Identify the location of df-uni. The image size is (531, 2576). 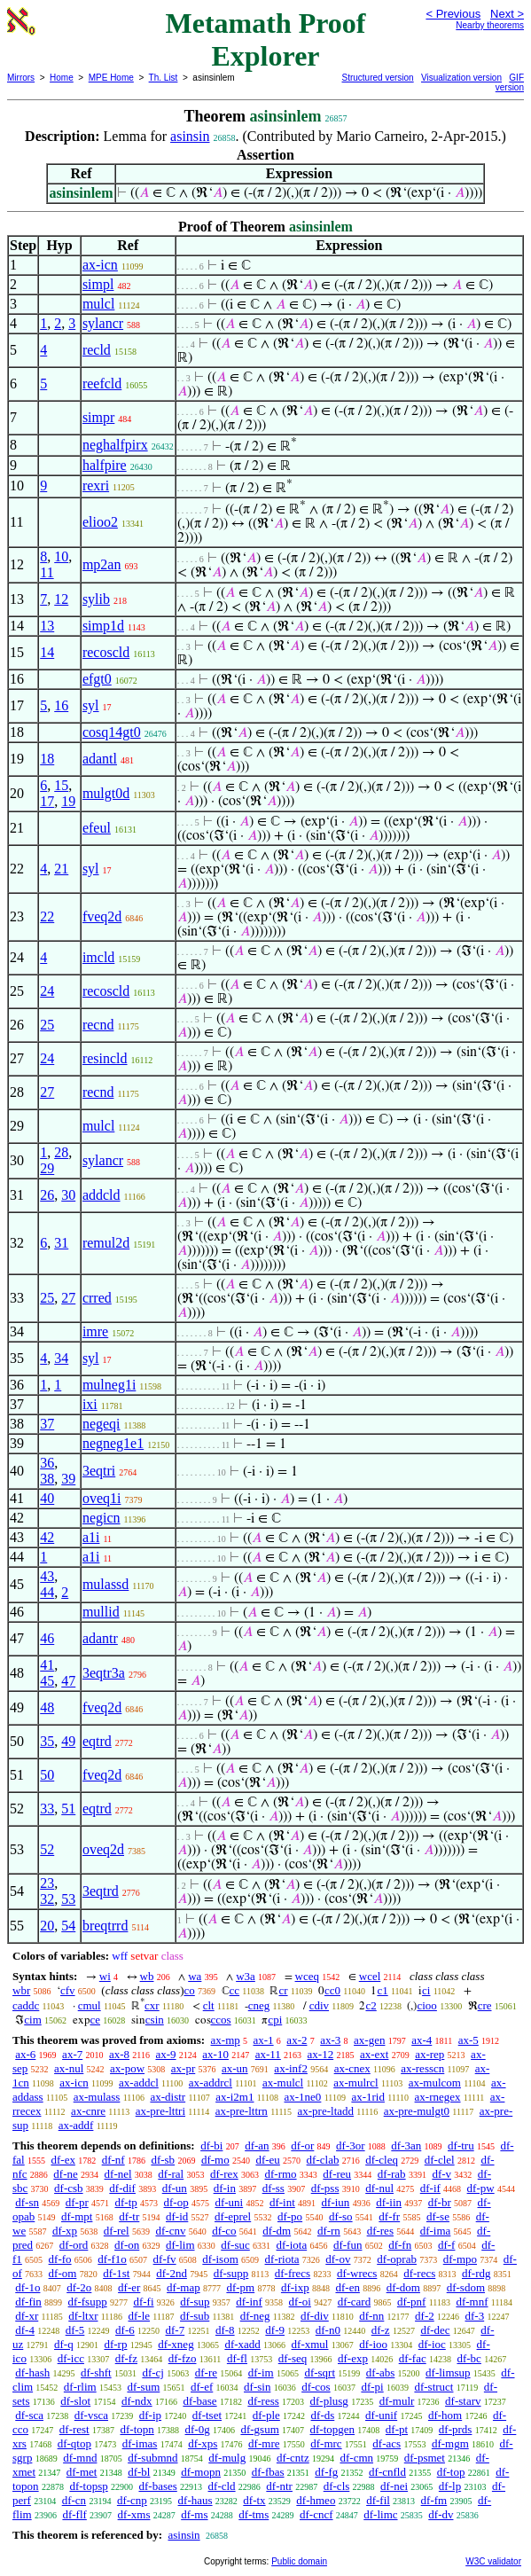
(229, 2202).